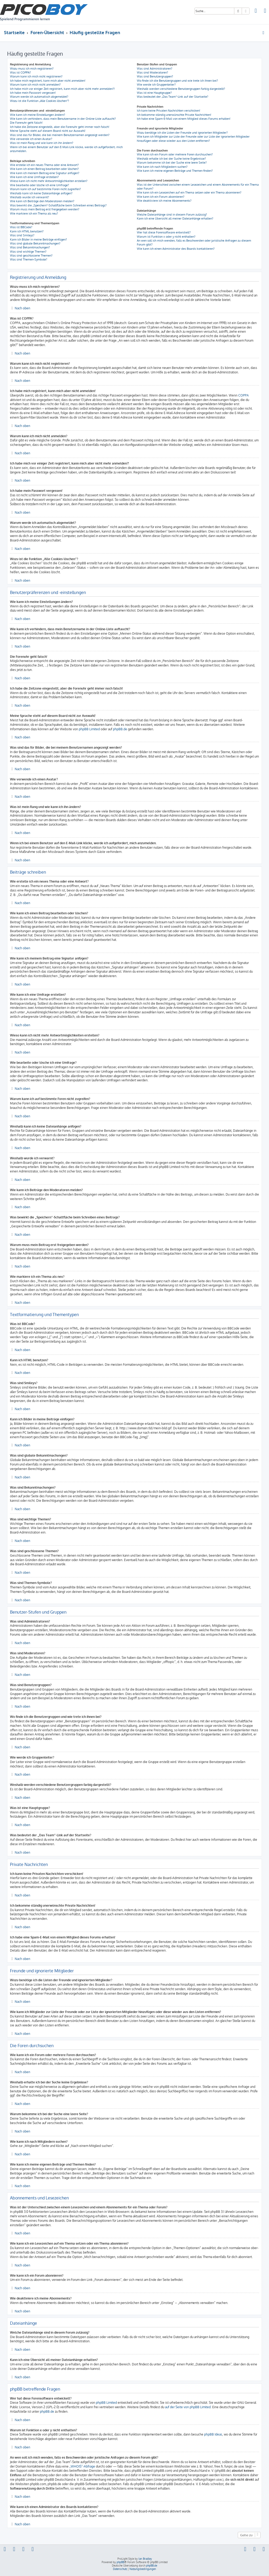 The width and height of the screenshot is (269, 2576). Describe the element at coordinates (37, 115) in the screenshot. I see `Wie kann ich meine Einstellungen ändern?` at that location.